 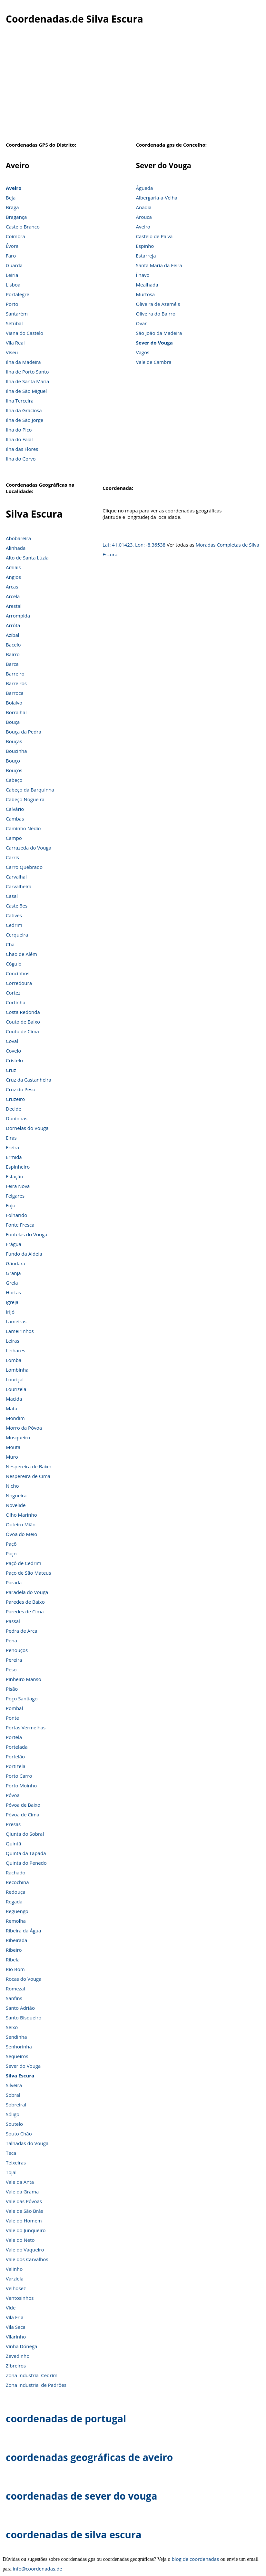 What do you see at coordinates (16, 683) in the screenshot?
I see `Barreiros` at bounding box center [16, 683].